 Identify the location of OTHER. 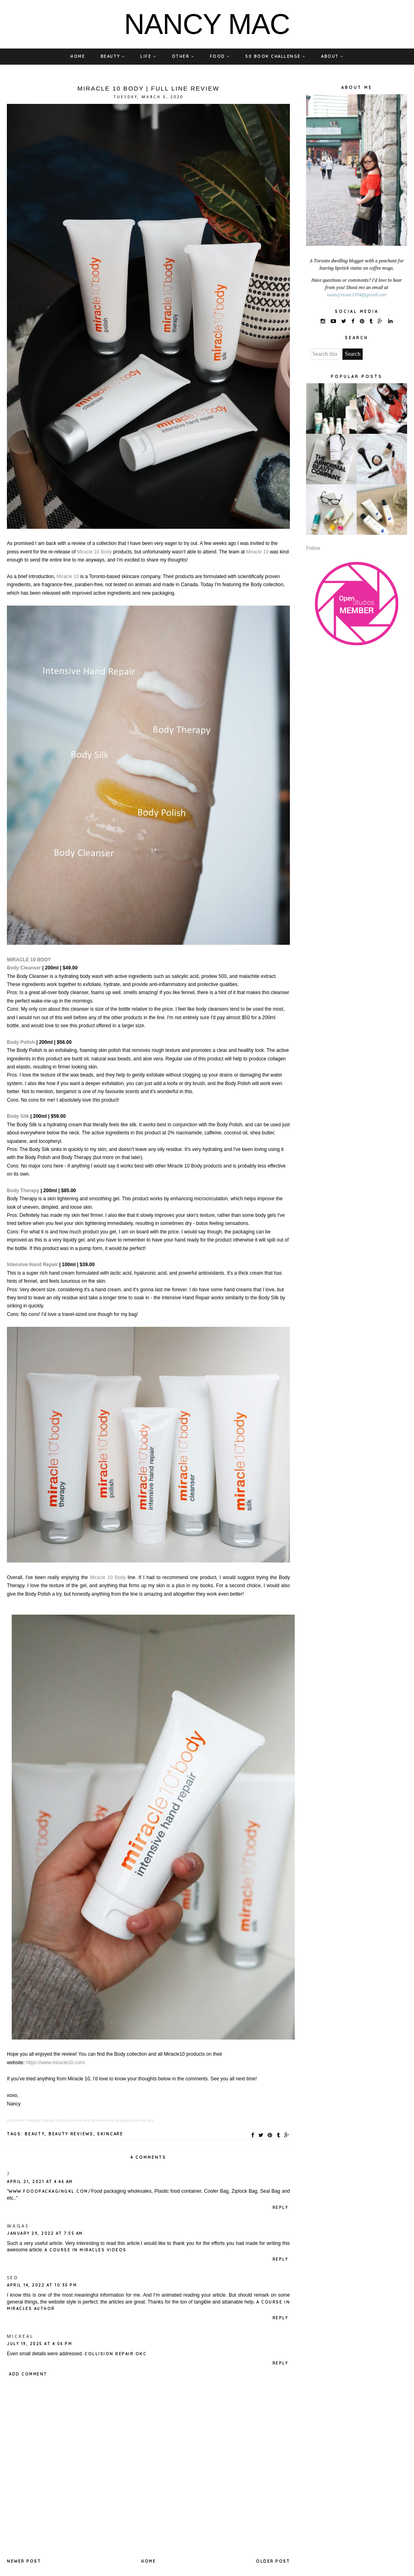
(183, 56).